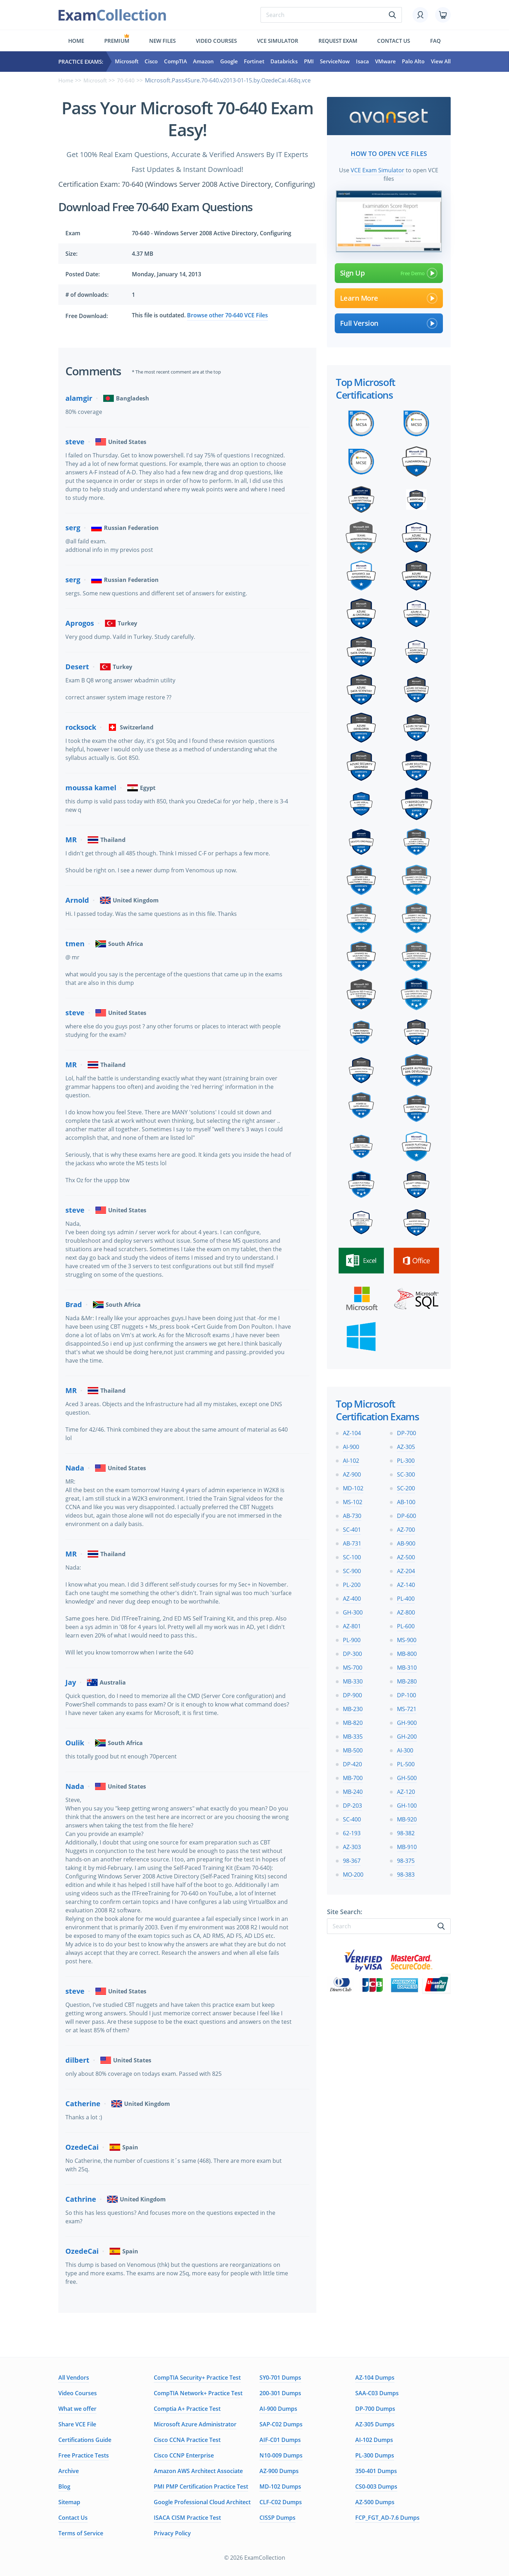  I want to click on 98-367, so click(352, 1859).